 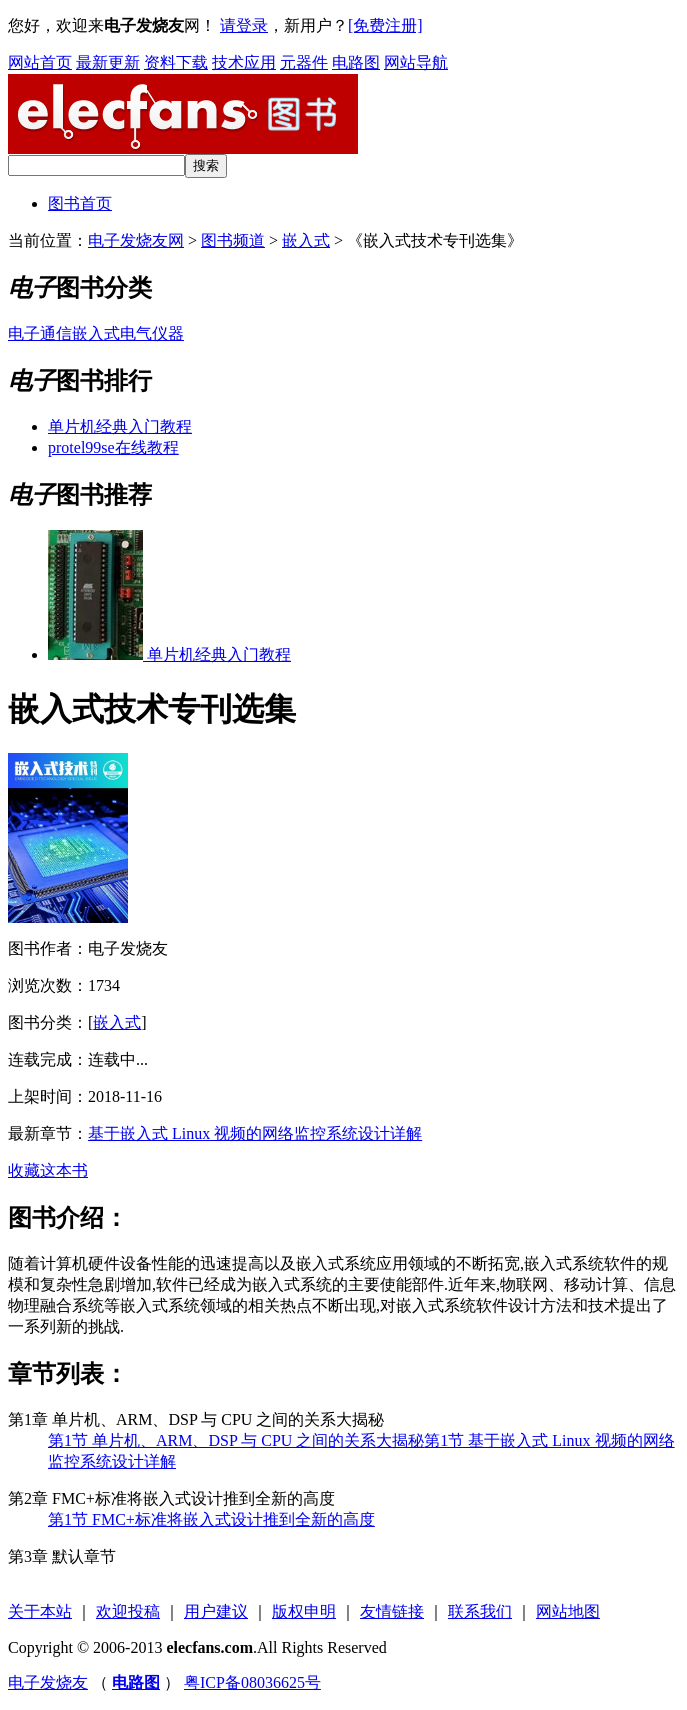 What do you see at coordinates (304, 1611) in the screenshot?
I see `版权申明` at bounding box center [304, 1611].